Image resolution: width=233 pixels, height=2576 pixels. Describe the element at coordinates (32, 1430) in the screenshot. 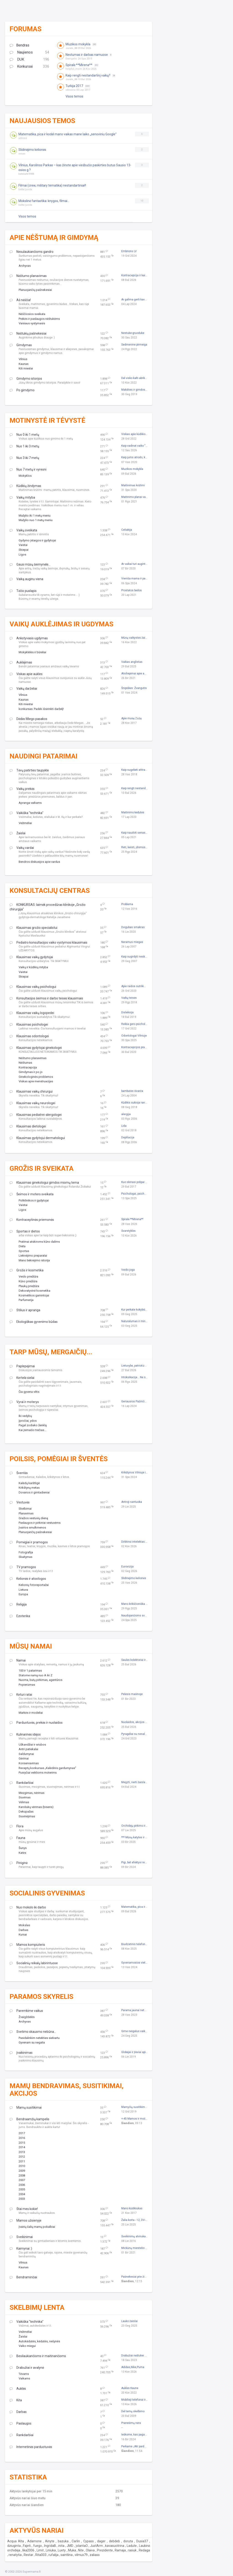

I see `Kai įsimaišo trečias...` at that location.